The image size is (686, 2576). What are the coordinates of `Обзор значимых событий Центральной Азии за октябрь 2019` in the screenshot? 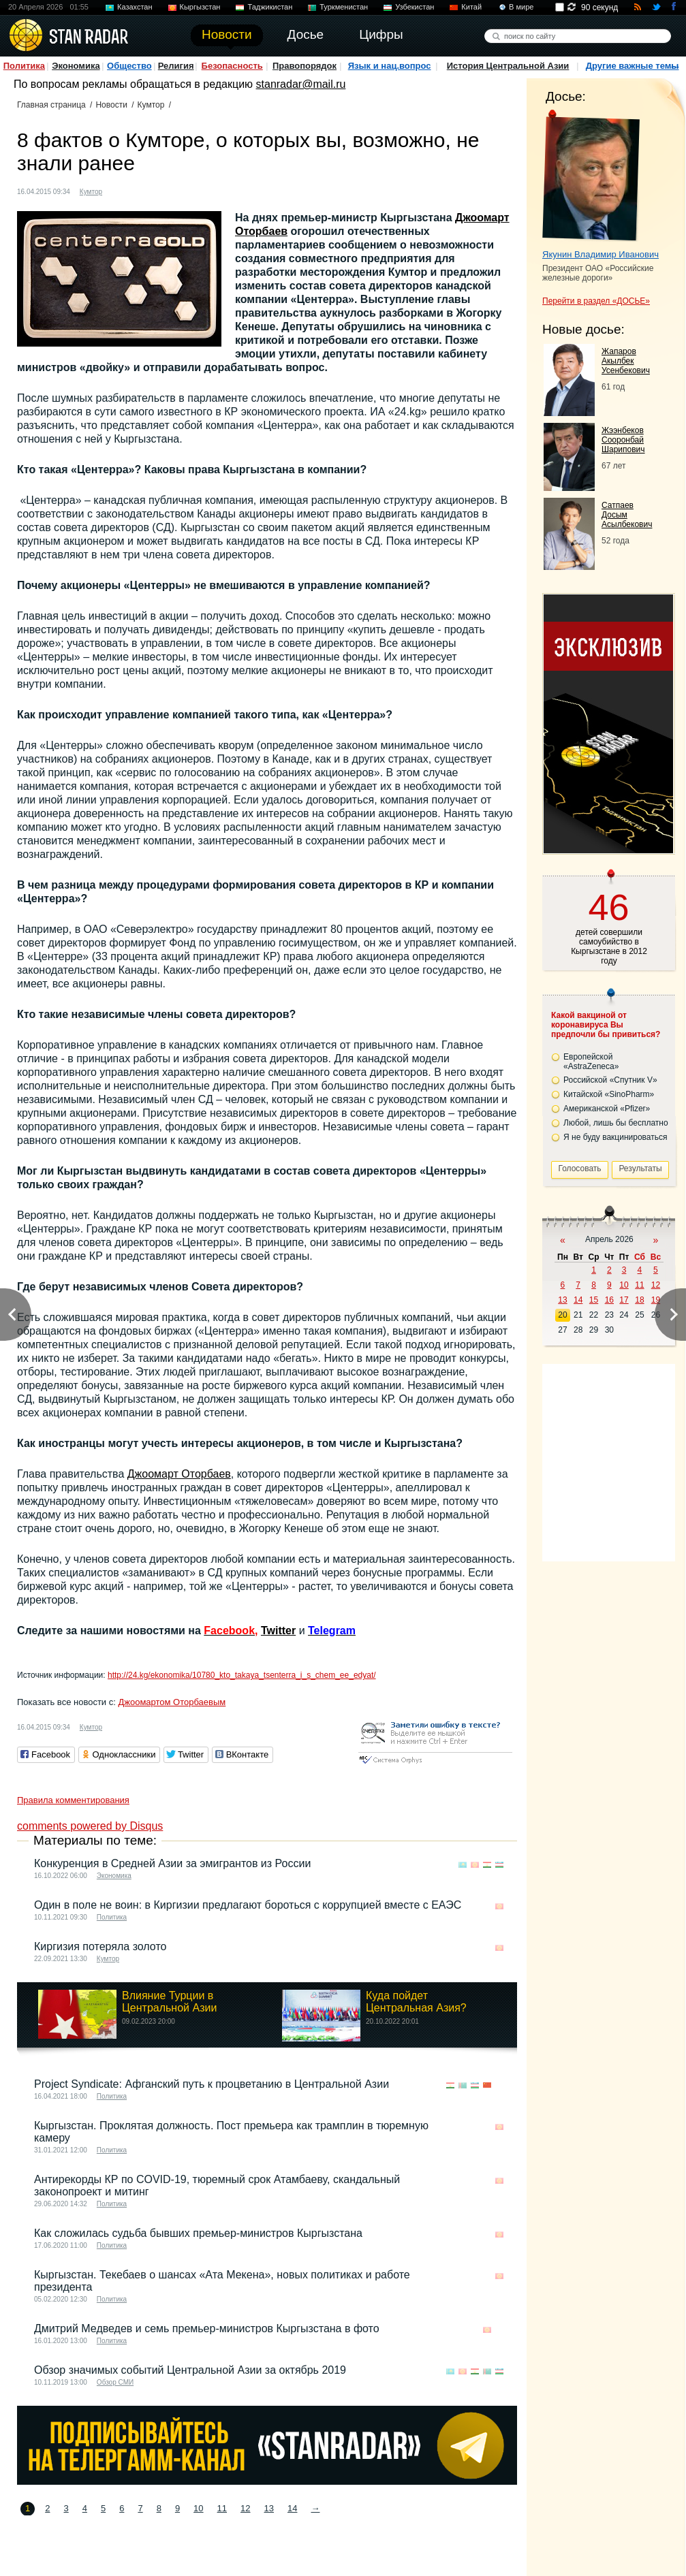 It's located at (190, 2370).